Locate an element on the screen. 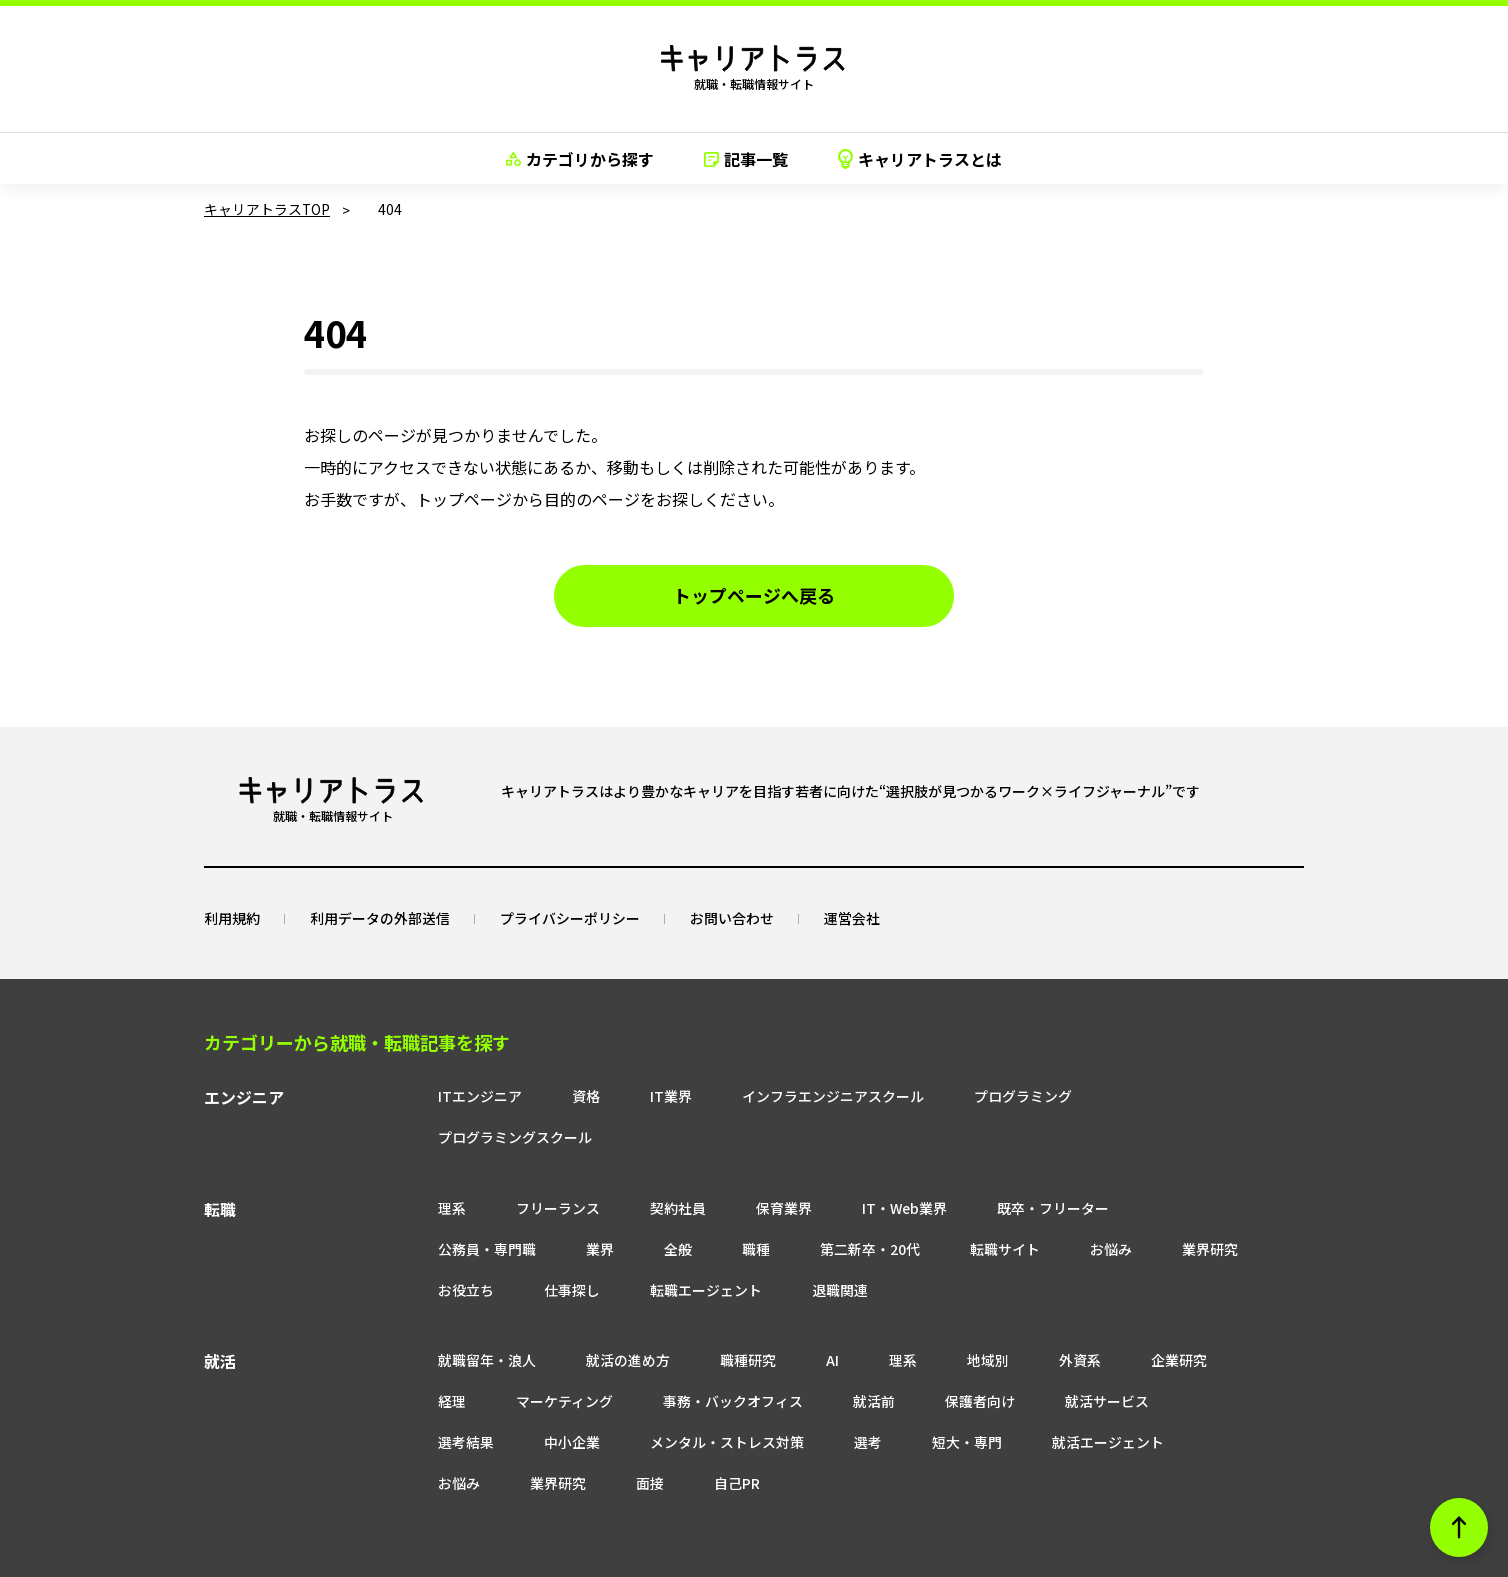 The width and height of the screenshot is (1508, 1577). 仕事探し is located at coordinates (1220, 1207).